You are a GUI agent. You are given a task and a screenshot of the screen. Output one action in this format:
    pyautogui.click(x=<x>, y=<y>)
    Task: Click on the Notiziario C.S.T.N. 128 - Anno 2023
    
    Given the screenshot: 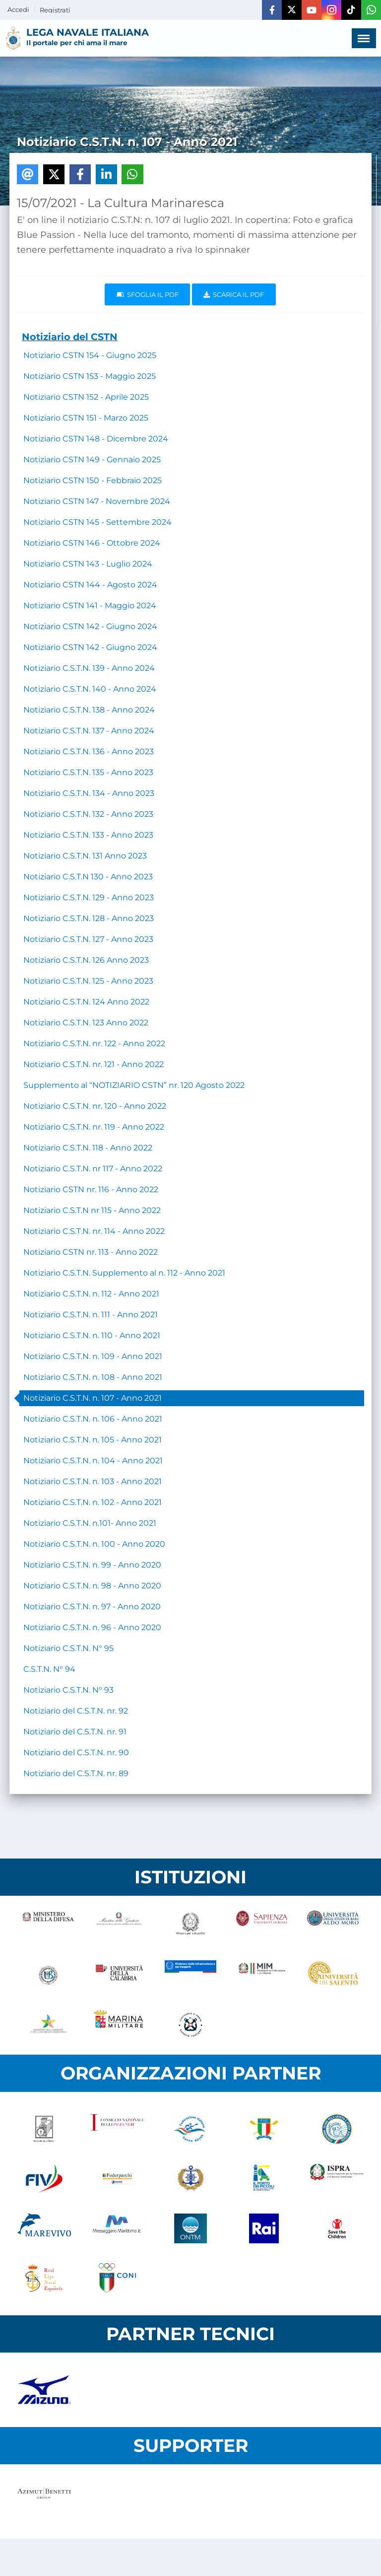 What is the action you would take?
    pyautogui.click(x=88, y=918)
    